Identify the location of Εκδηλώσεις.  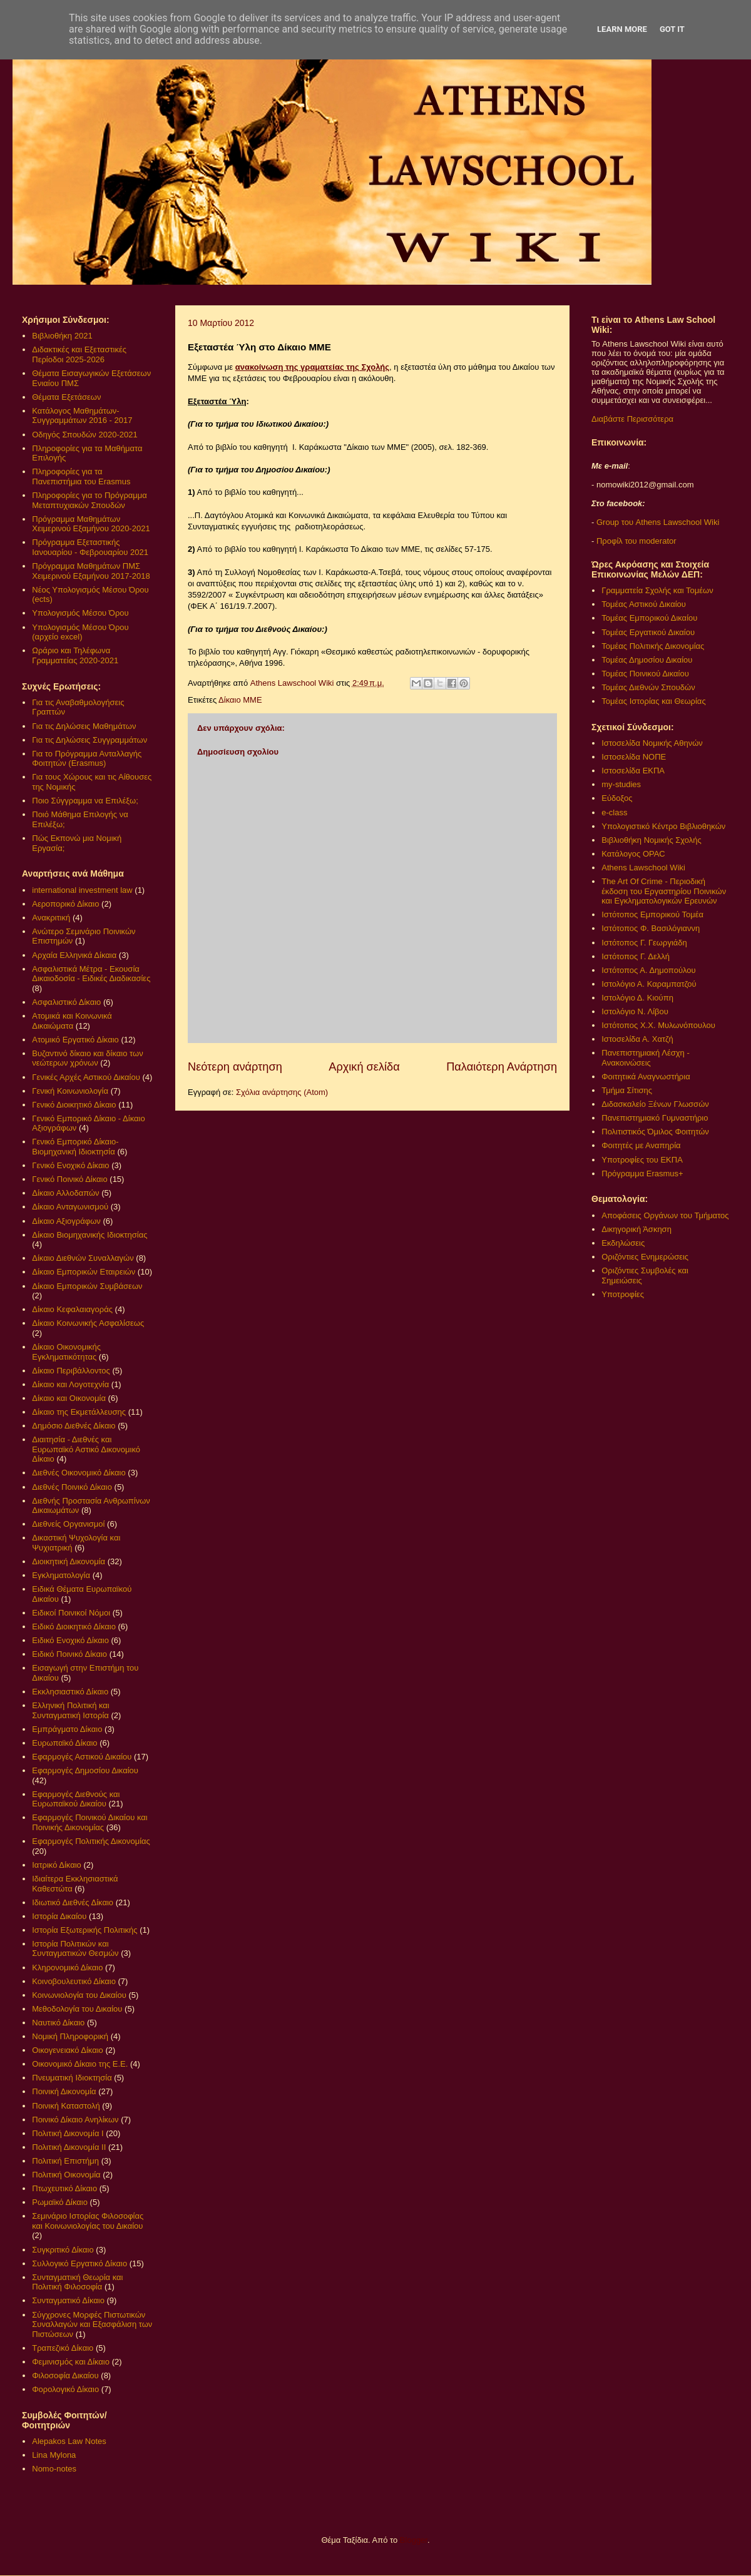
(623, 1243).